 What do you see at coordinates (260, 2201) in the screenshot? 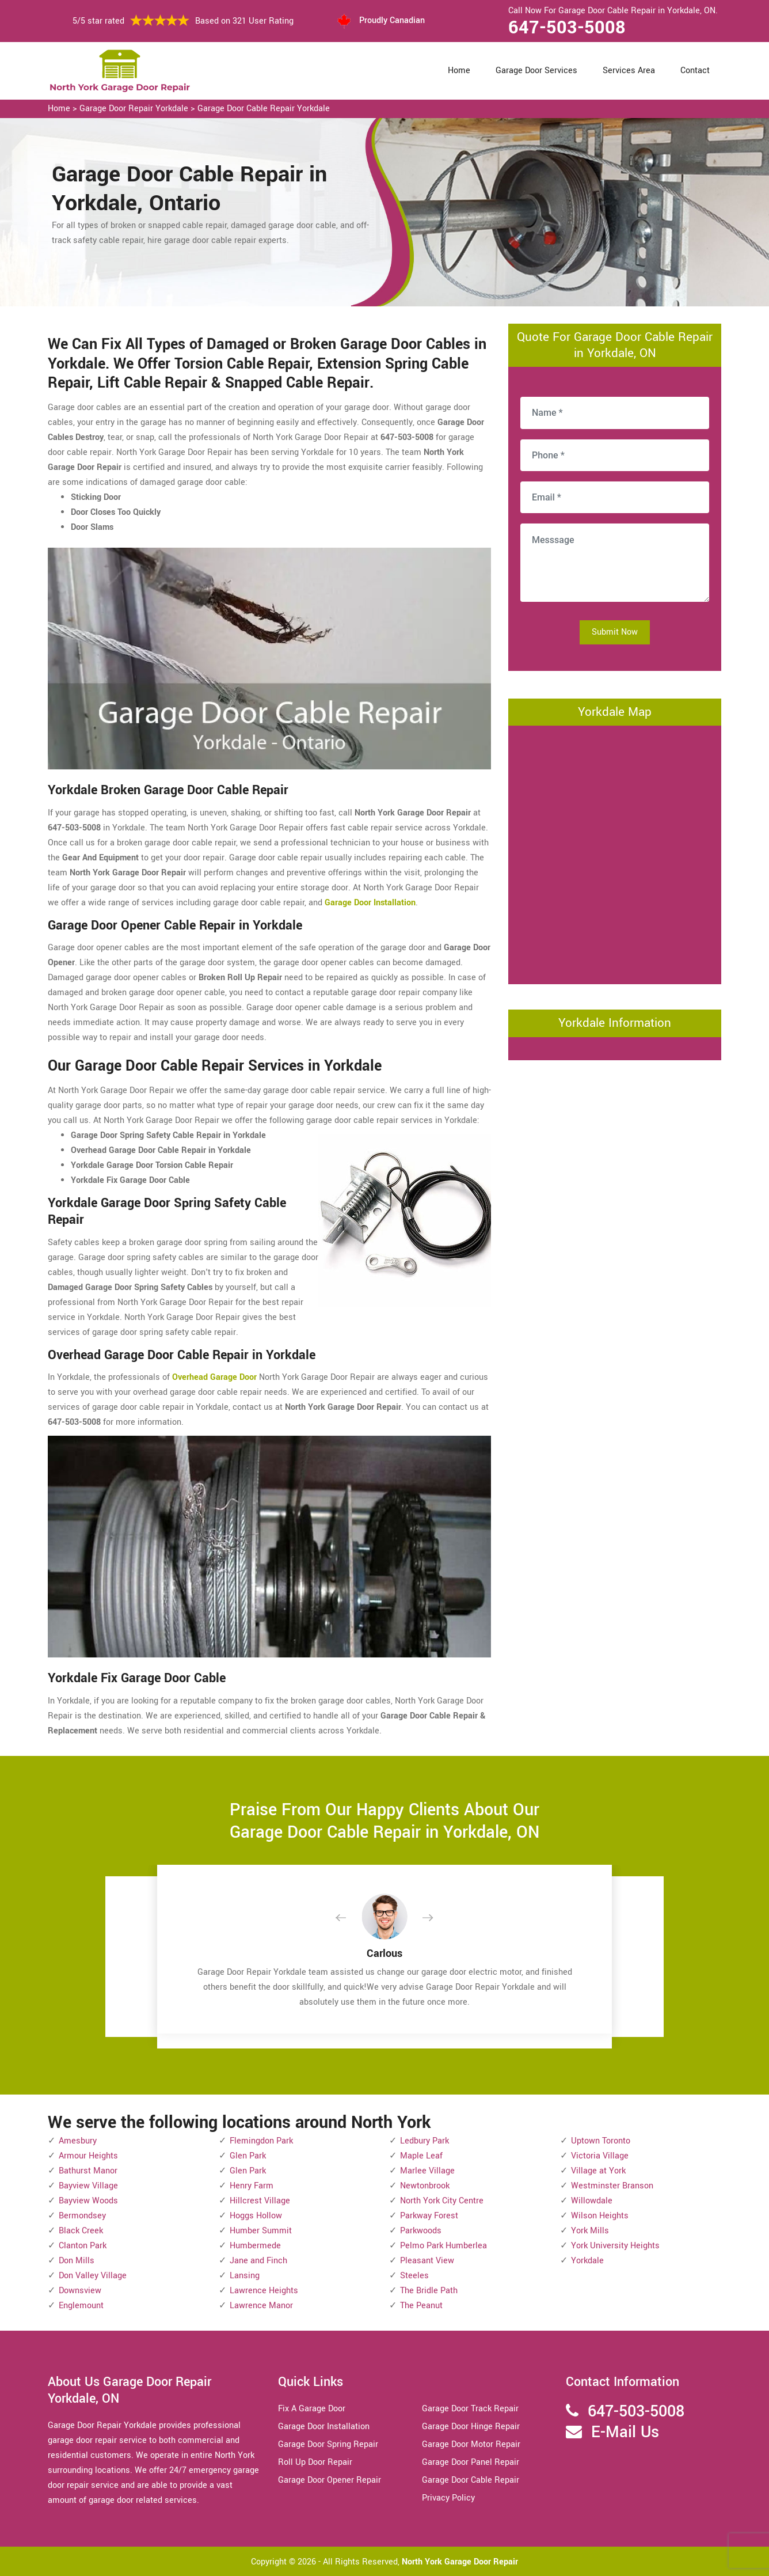
I see `Hillcrest Village` at bounding box center [260, 2201].